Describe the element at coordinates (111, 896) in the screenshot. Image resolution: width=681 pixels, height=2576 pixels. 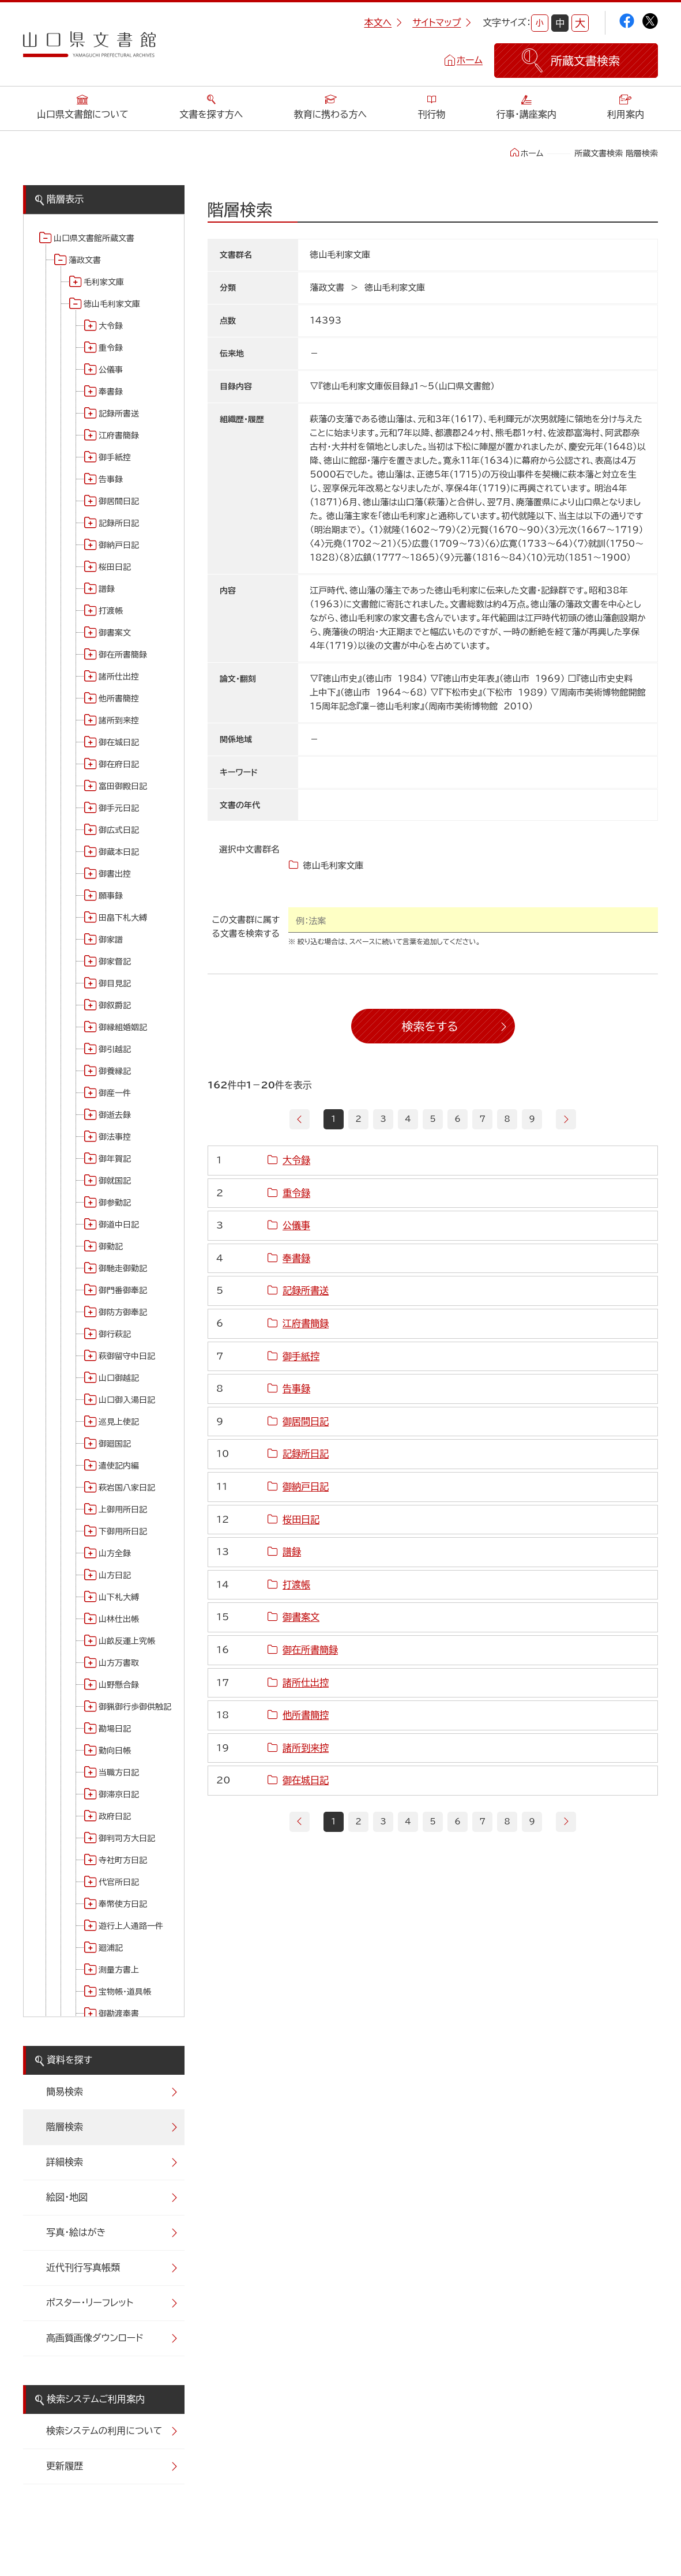
I see `願事録` at that location.